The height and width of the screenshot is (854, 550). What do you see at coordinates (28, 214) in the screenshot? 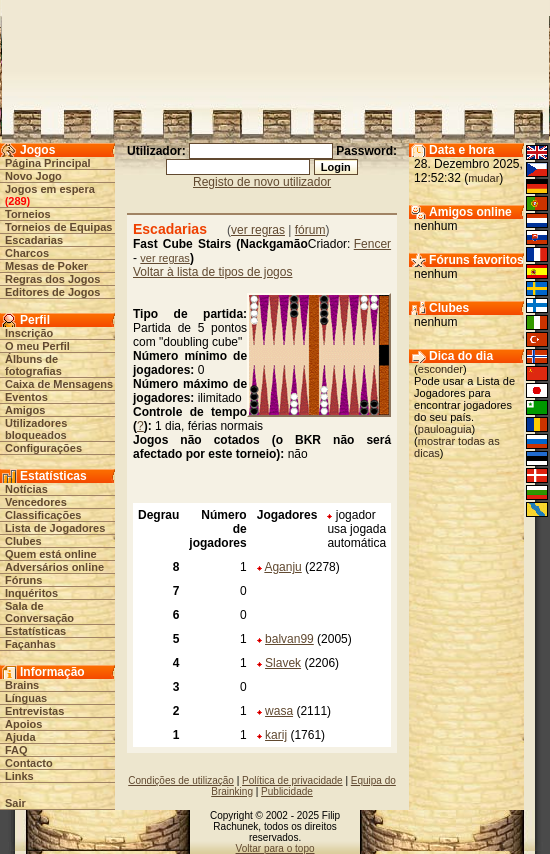
I see `Torneios` at bounding box center [28, 214].